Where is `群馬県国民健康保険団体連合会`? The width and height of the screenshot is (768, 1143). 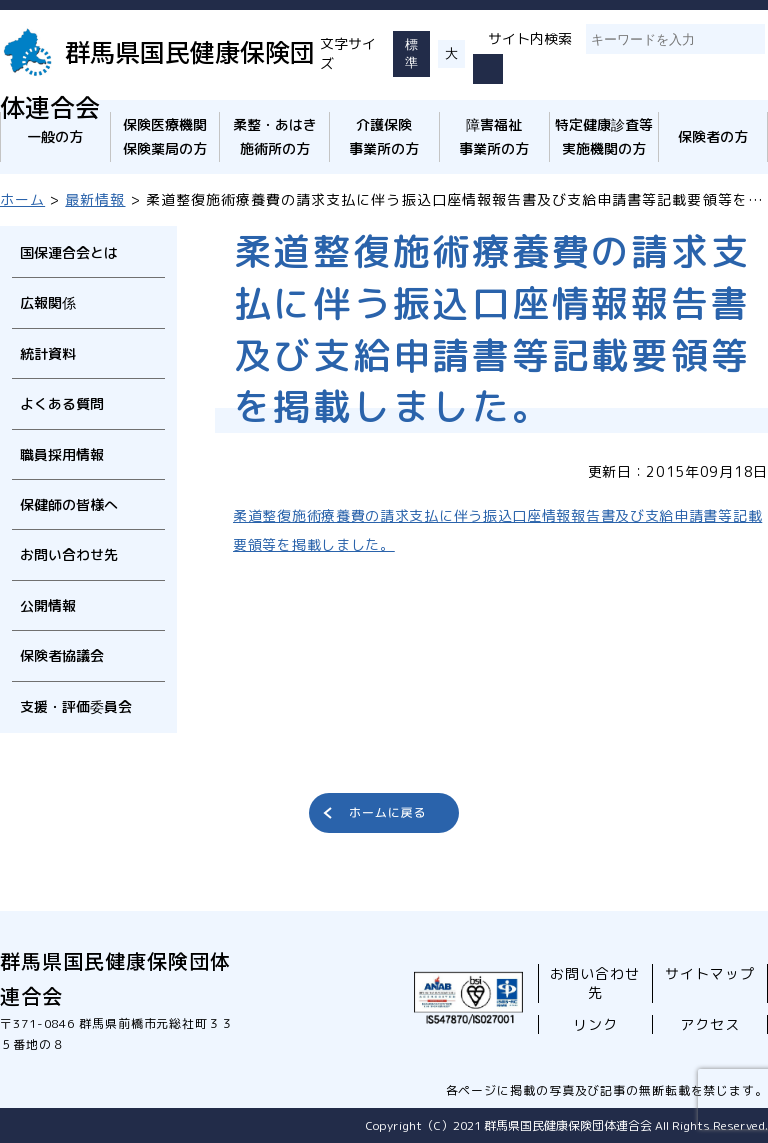
群馬県国民健康保険団体連合会 is located at coordinates (157, 78).